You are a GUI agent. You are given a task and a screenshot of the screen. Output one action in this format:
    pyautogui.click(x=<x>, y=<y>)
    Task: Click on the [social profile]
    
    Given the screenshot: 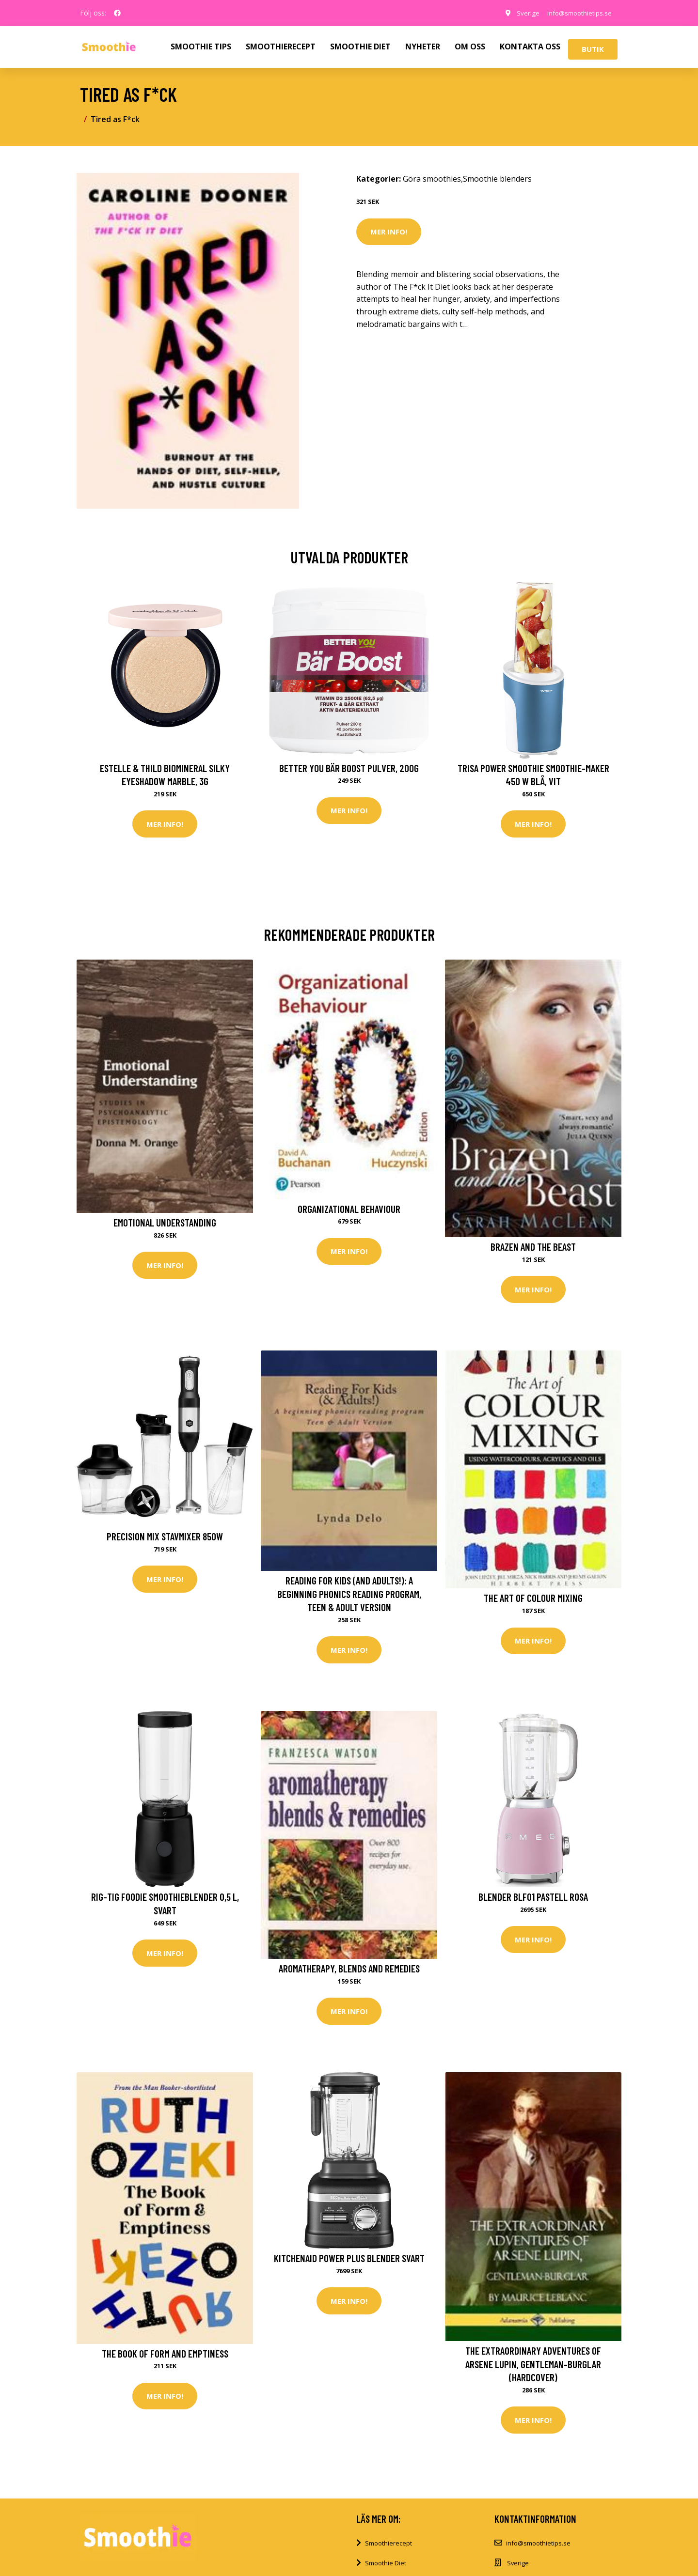 What is the action you would take?
    pyautogui.click(x=117, y=13)
    